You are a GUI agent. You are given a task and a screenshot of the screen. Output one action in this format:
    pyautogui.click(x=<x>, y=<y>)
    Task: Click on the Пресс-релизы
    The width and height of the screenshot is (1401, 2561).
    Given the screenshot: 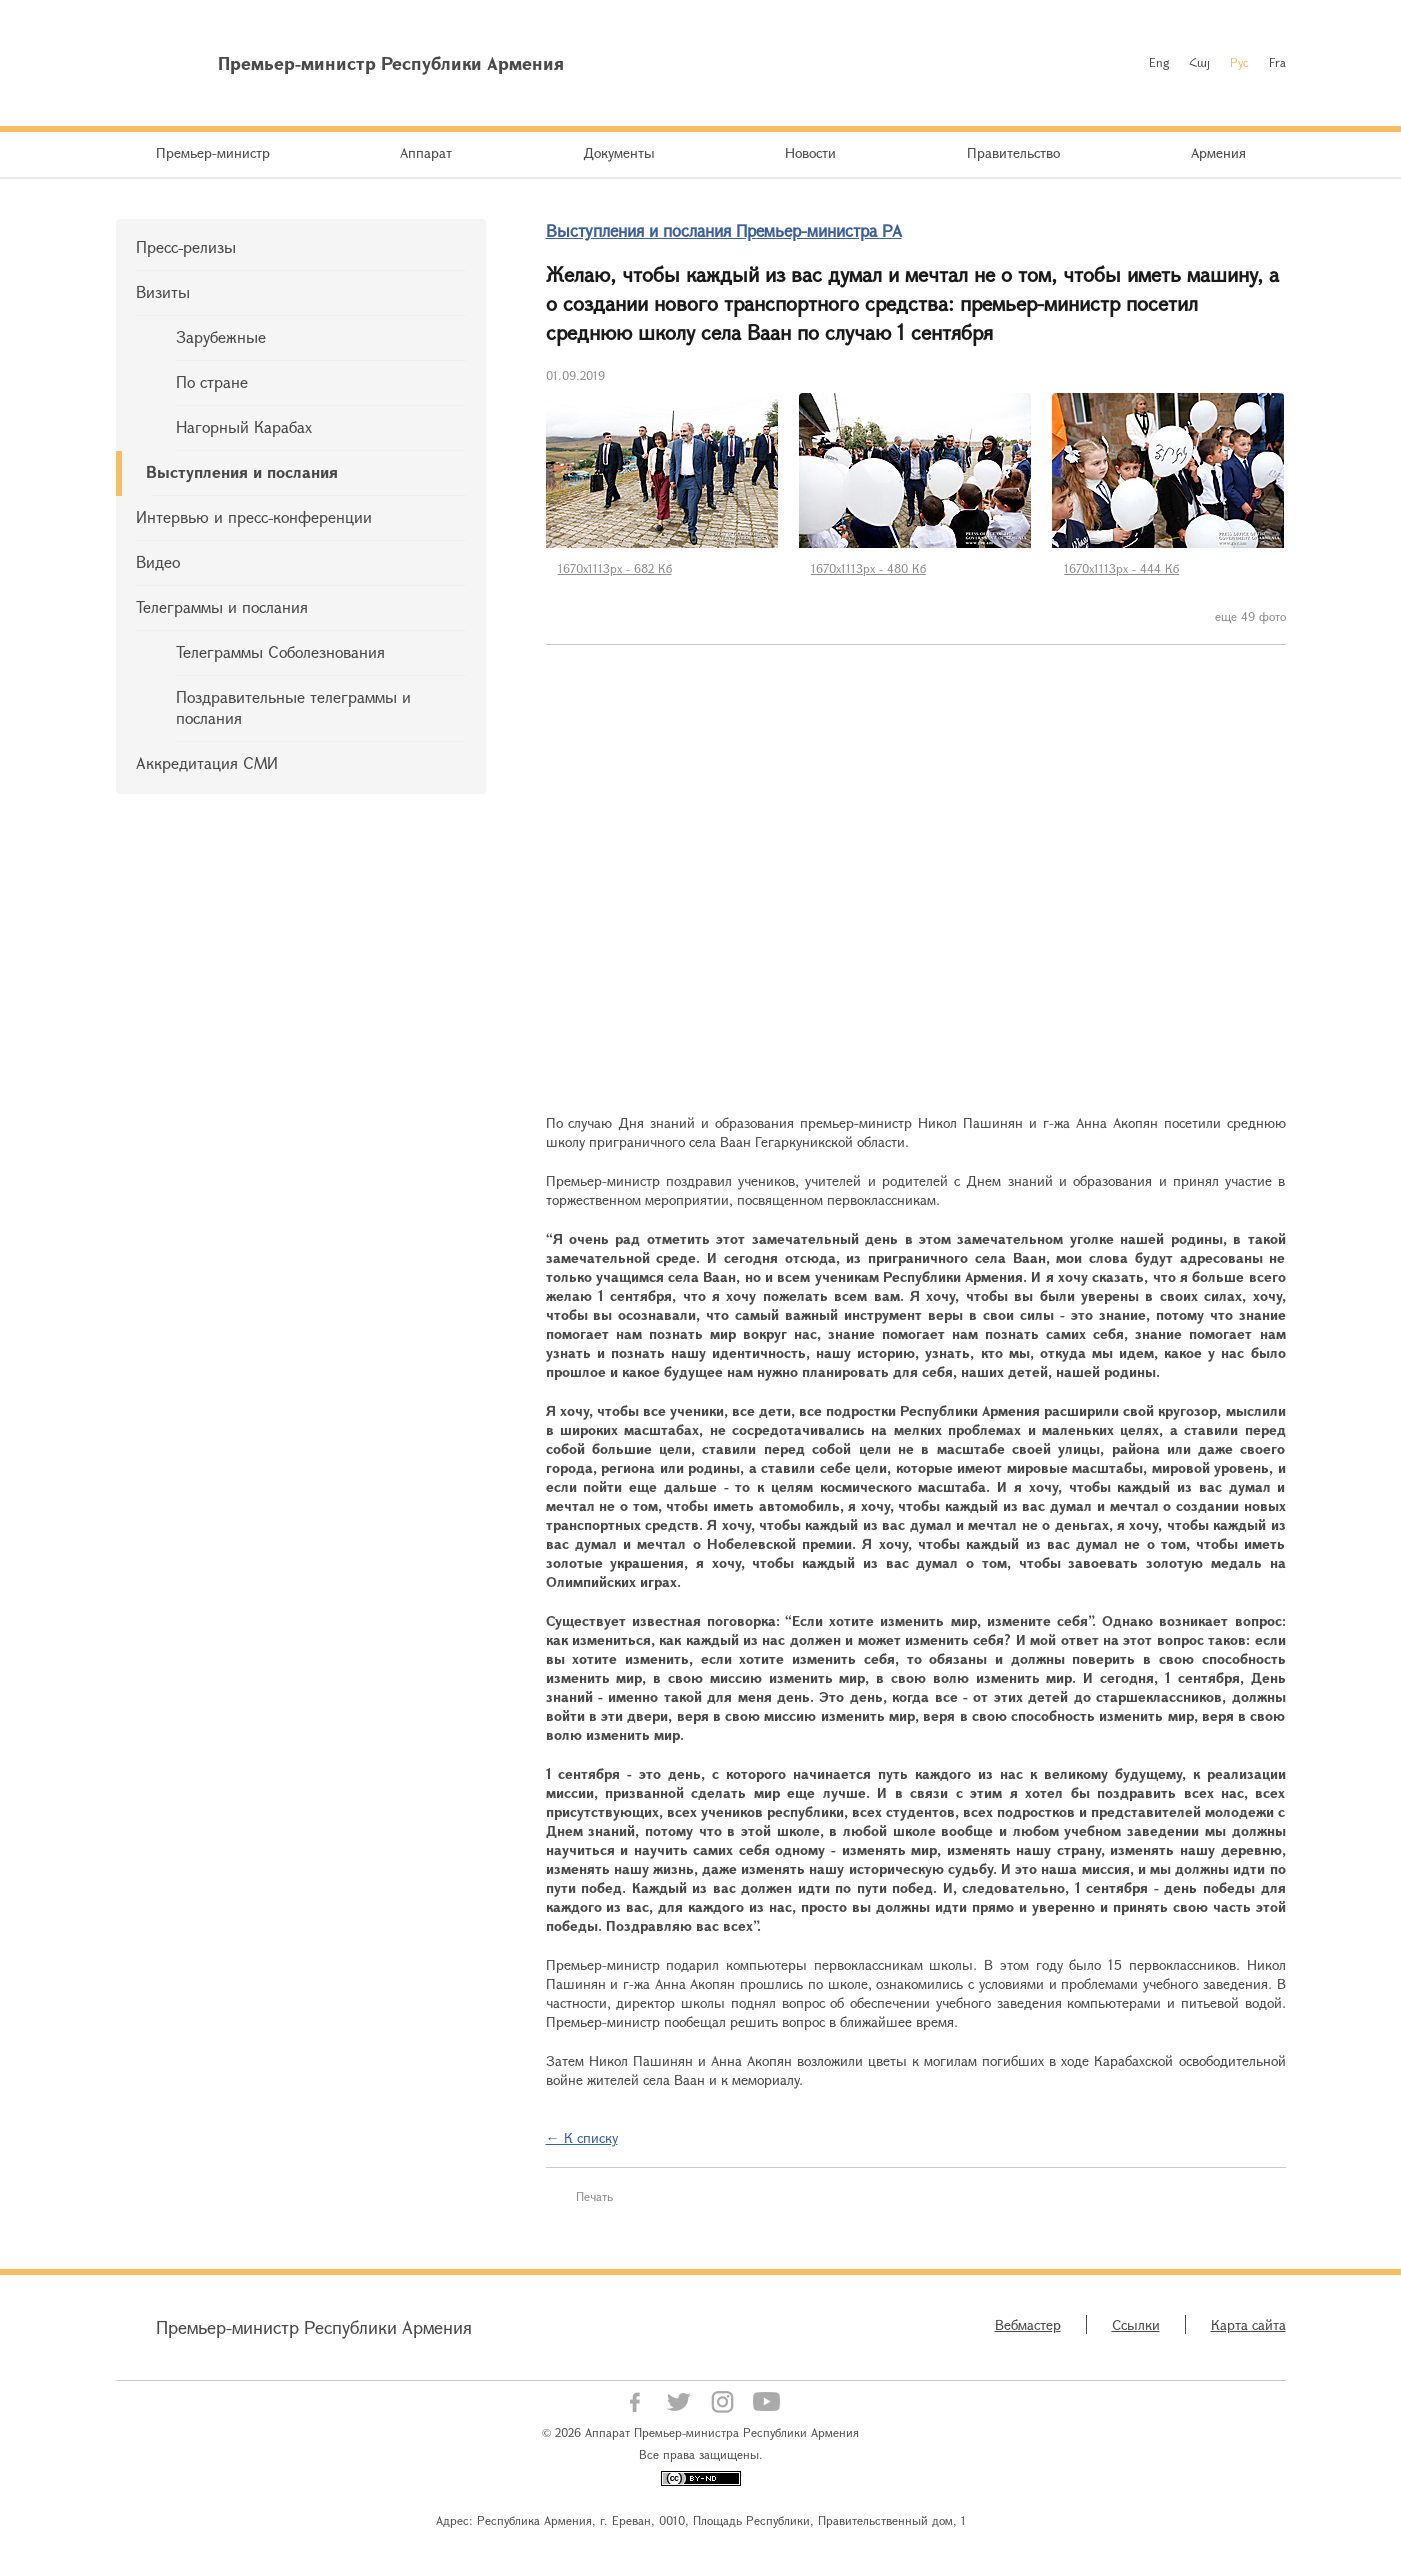 What is the action you would take?
    pyautogui.click(x=186, y=246)
    